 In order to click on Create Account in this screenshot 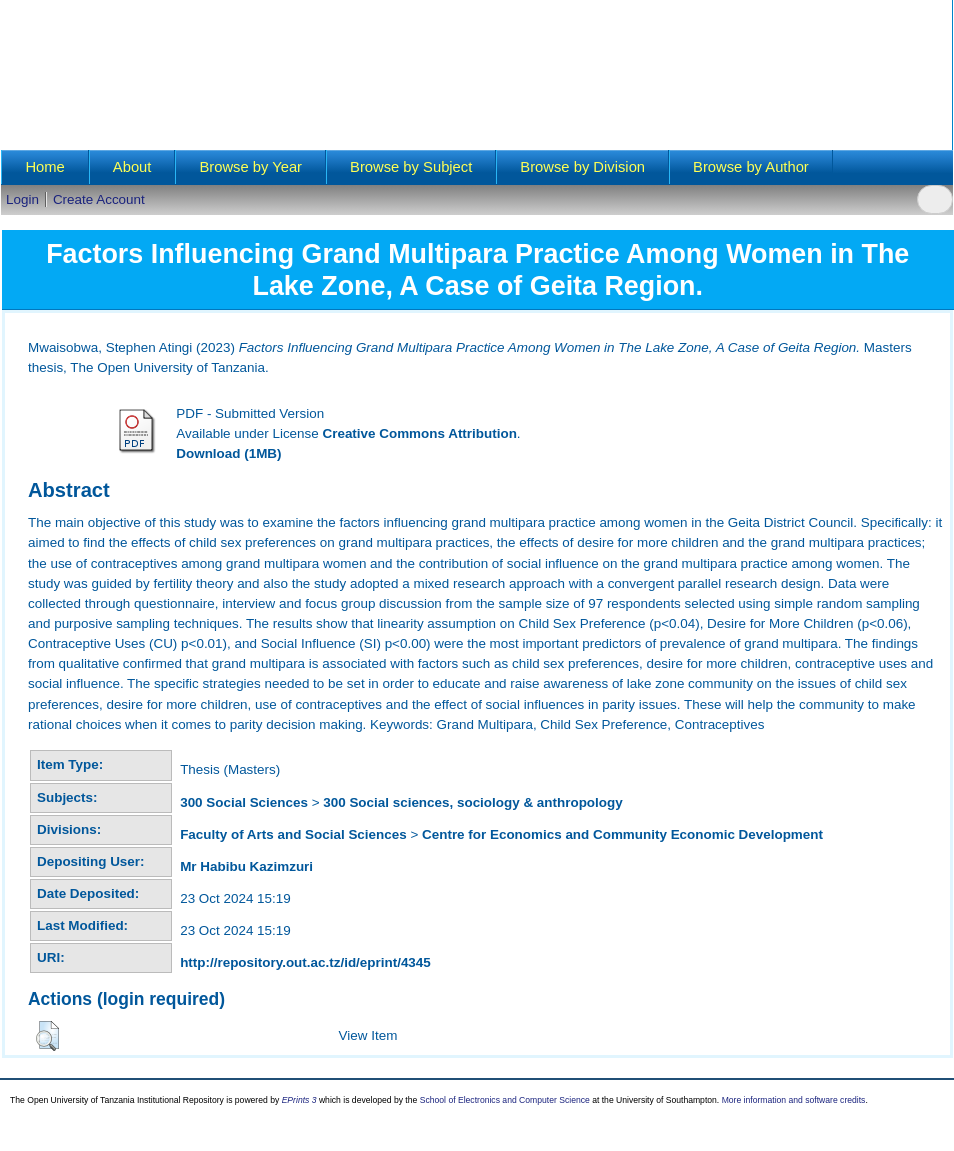, I will do `click(99, 199)`.